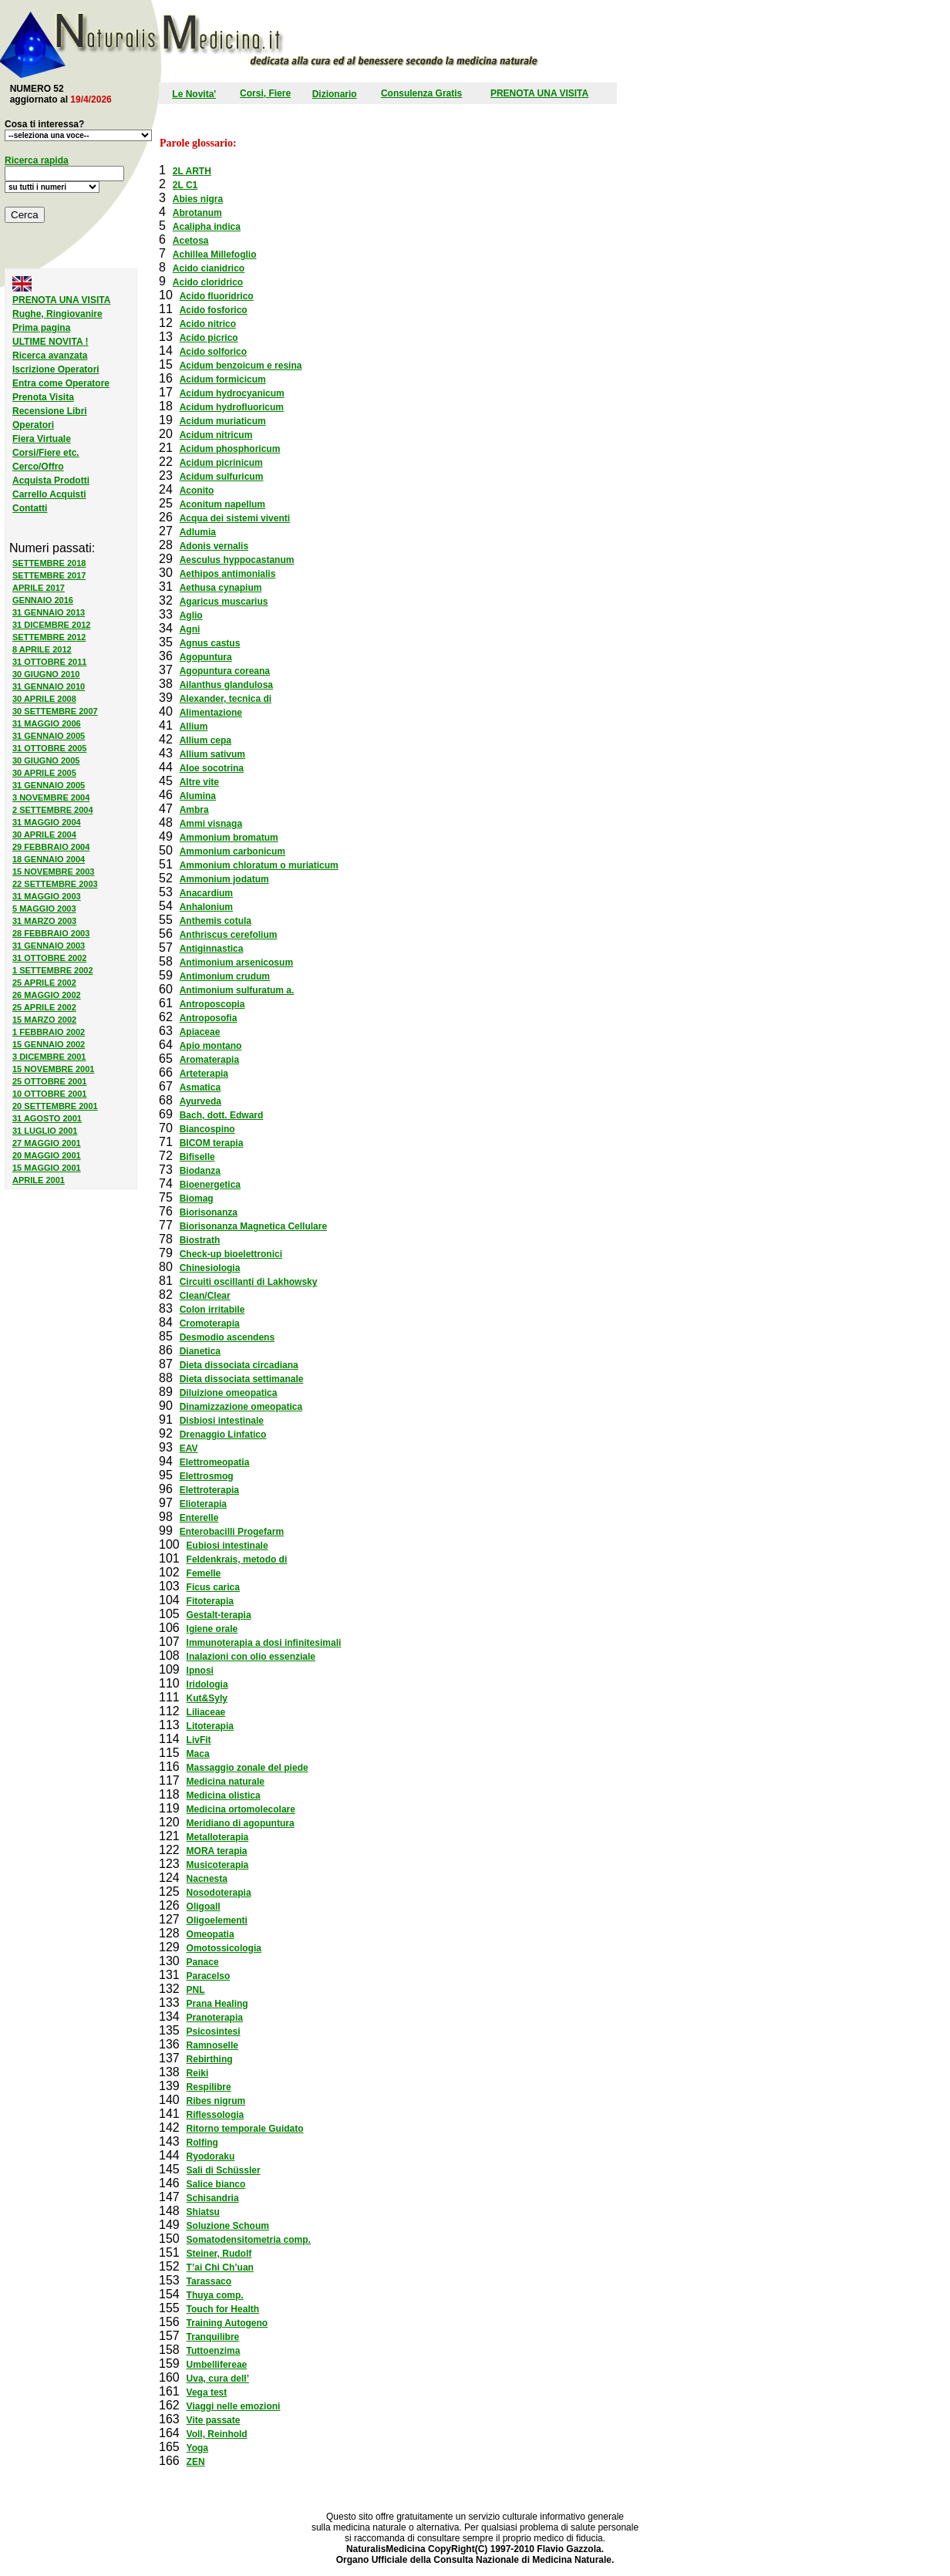 Image resolution: width=950 pixels, height=2576 pixels. What do you see at coordinates (199, 1517) in the screenshot?
I see `Enterelle` at bounding box center [199, 1517].